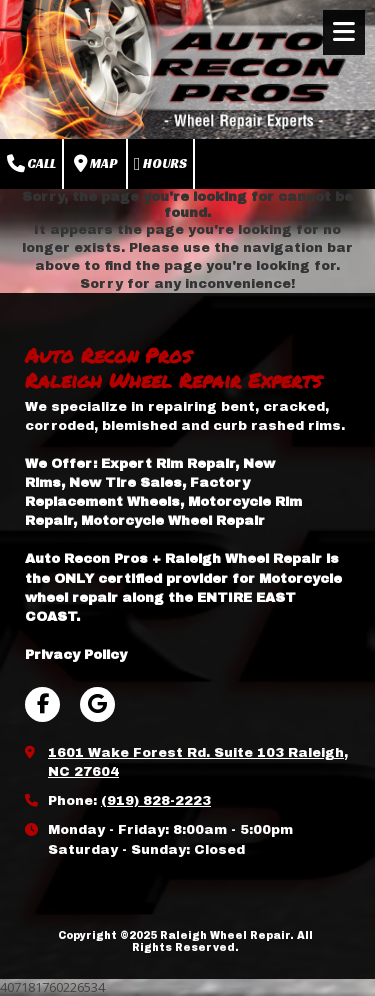  What do you see at coordinates (156, 801) in the screenshot?
I see `(919) 828-2223` at bounding box center [156, 801].